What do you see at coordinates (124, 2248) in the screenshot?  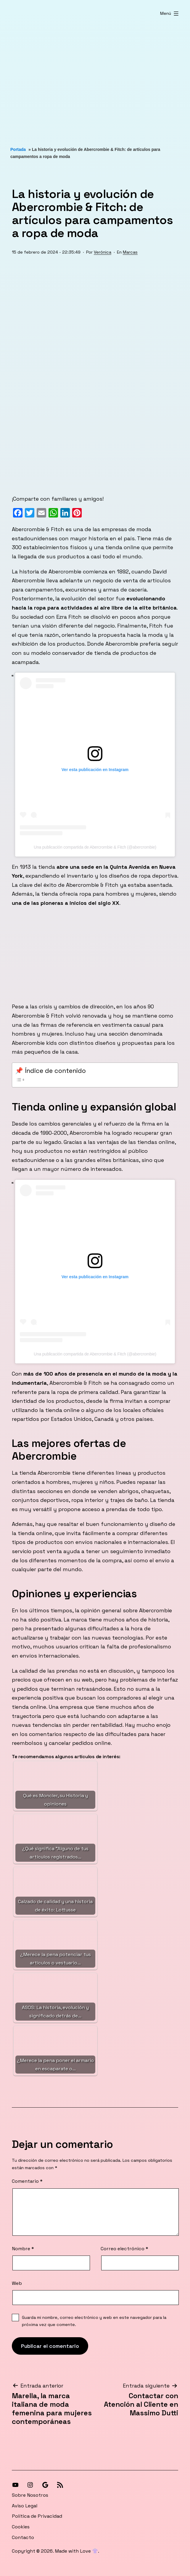 I see `Correo electrónico` at bounding box center [124, 2248].